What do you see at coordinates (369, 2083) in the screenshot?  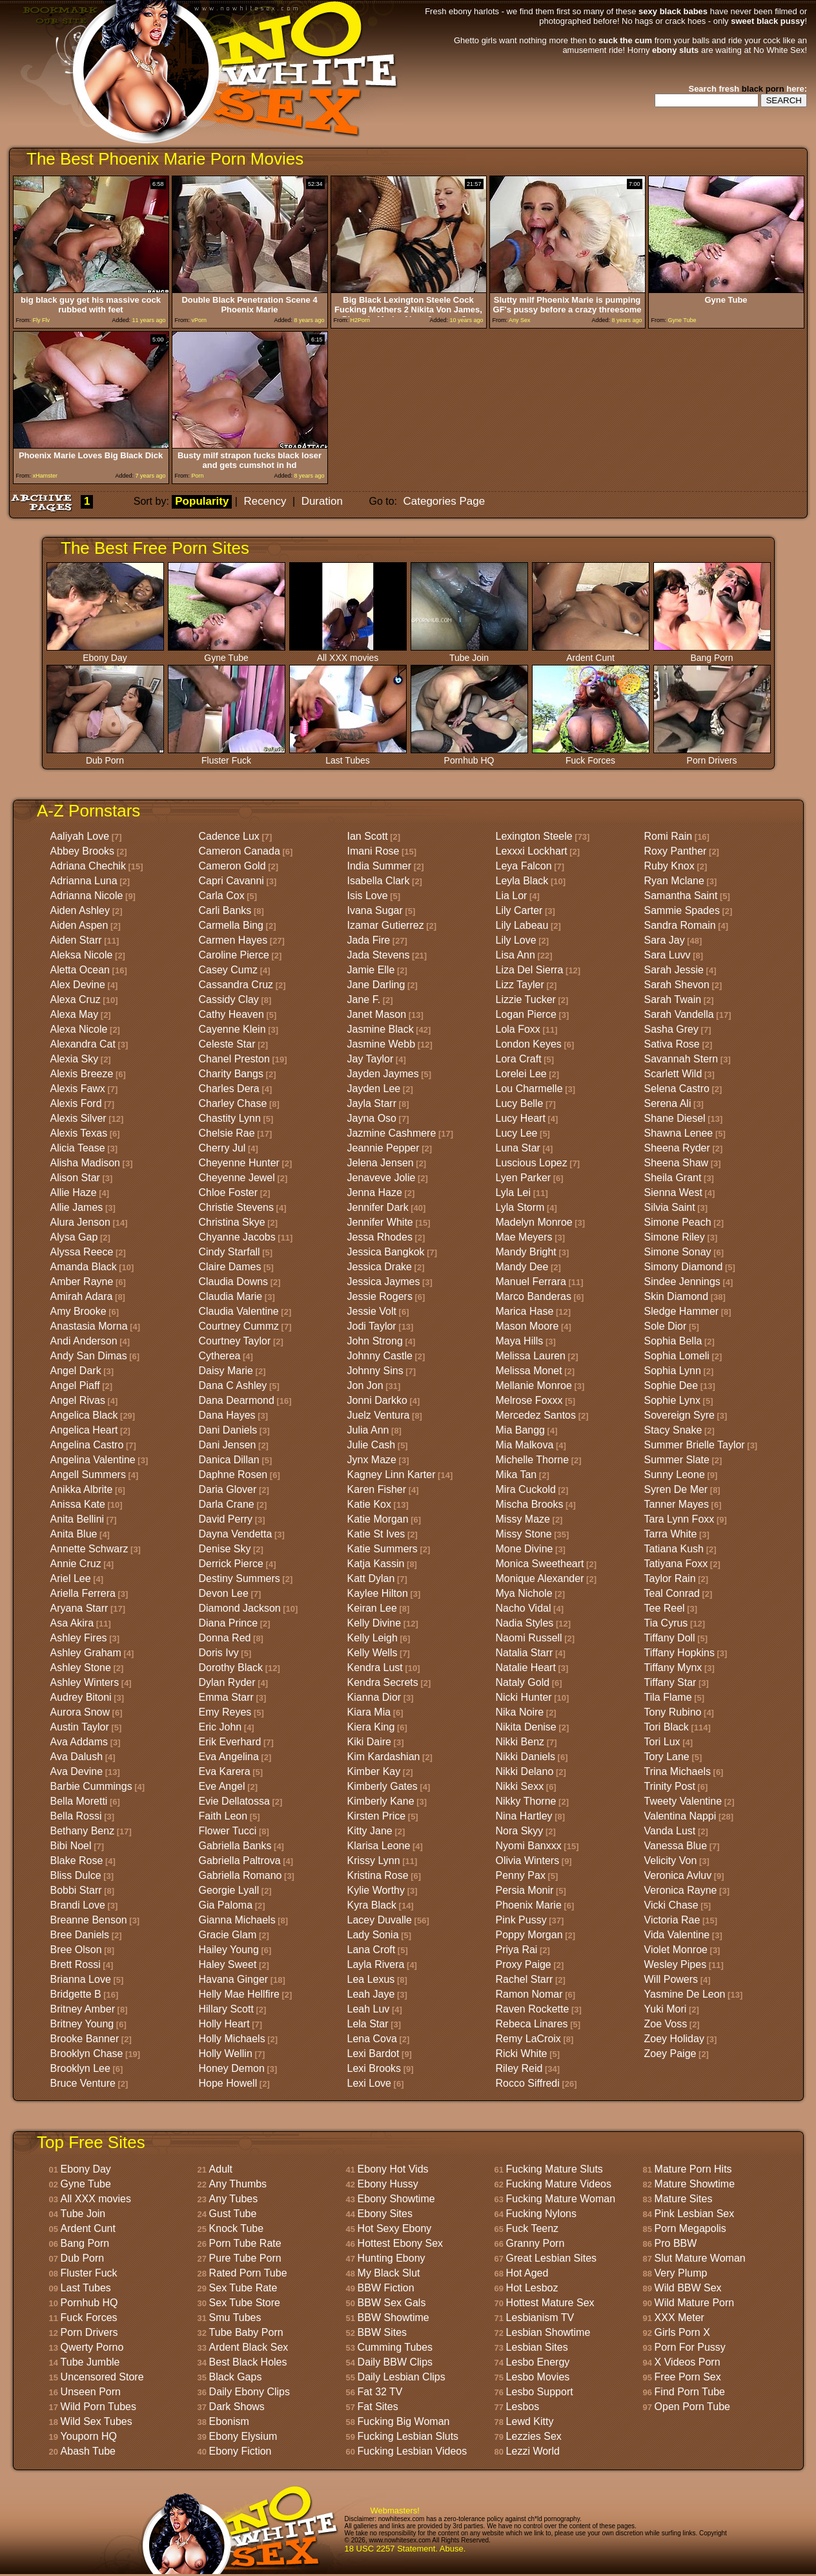 I see `Lexi Love` at bounding box center [369, 2083].